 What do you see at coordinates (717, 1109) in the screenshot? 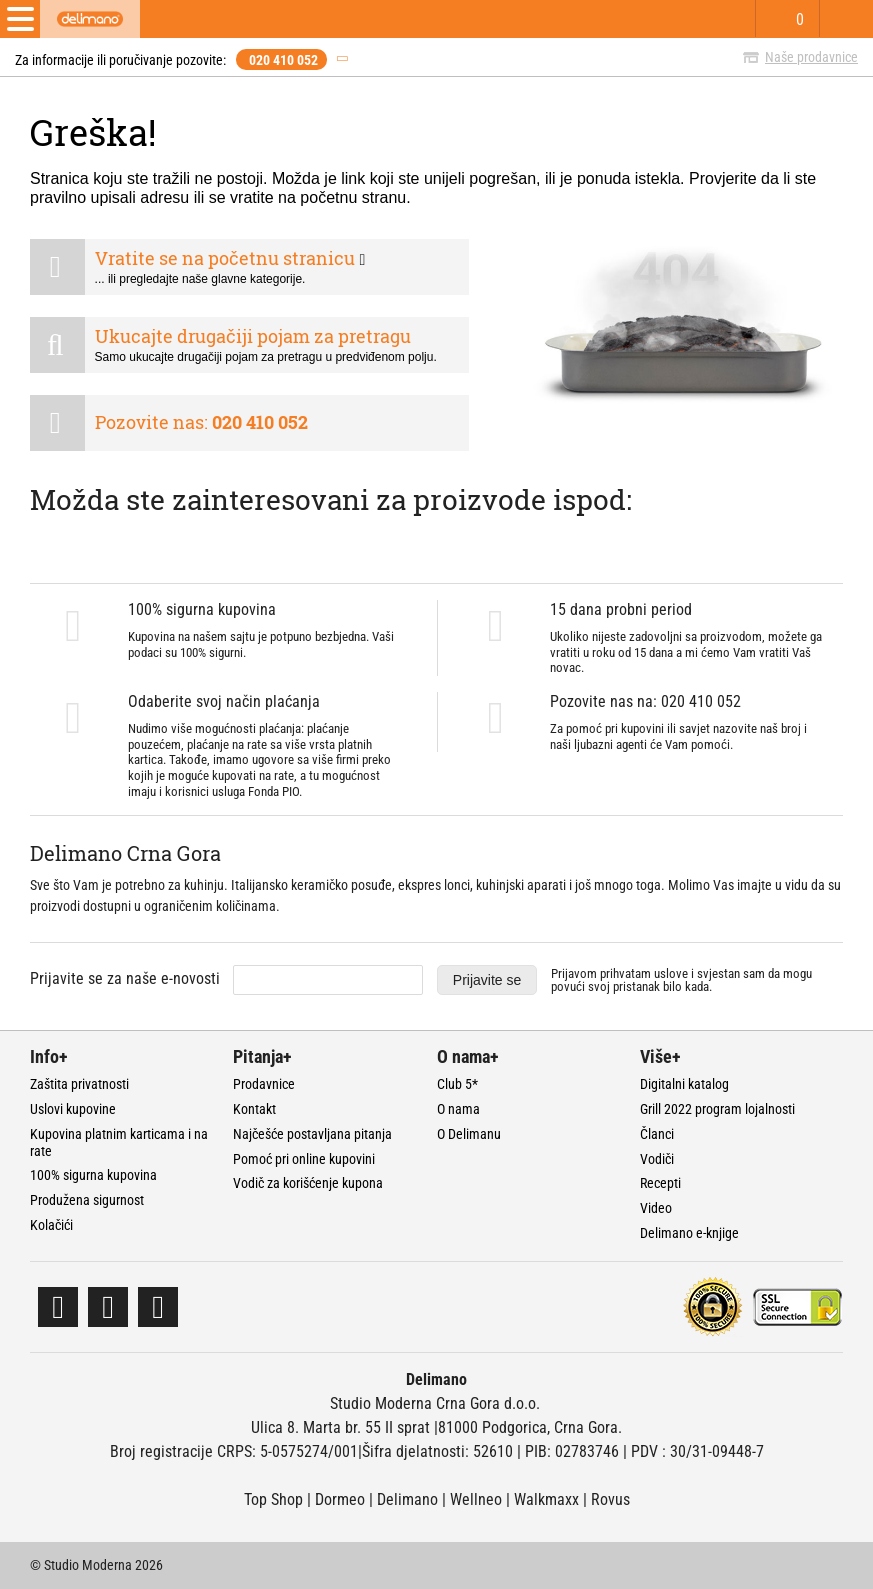
I see `Grill 2022 program lojalnosti` at bounding box center [717, 1109].